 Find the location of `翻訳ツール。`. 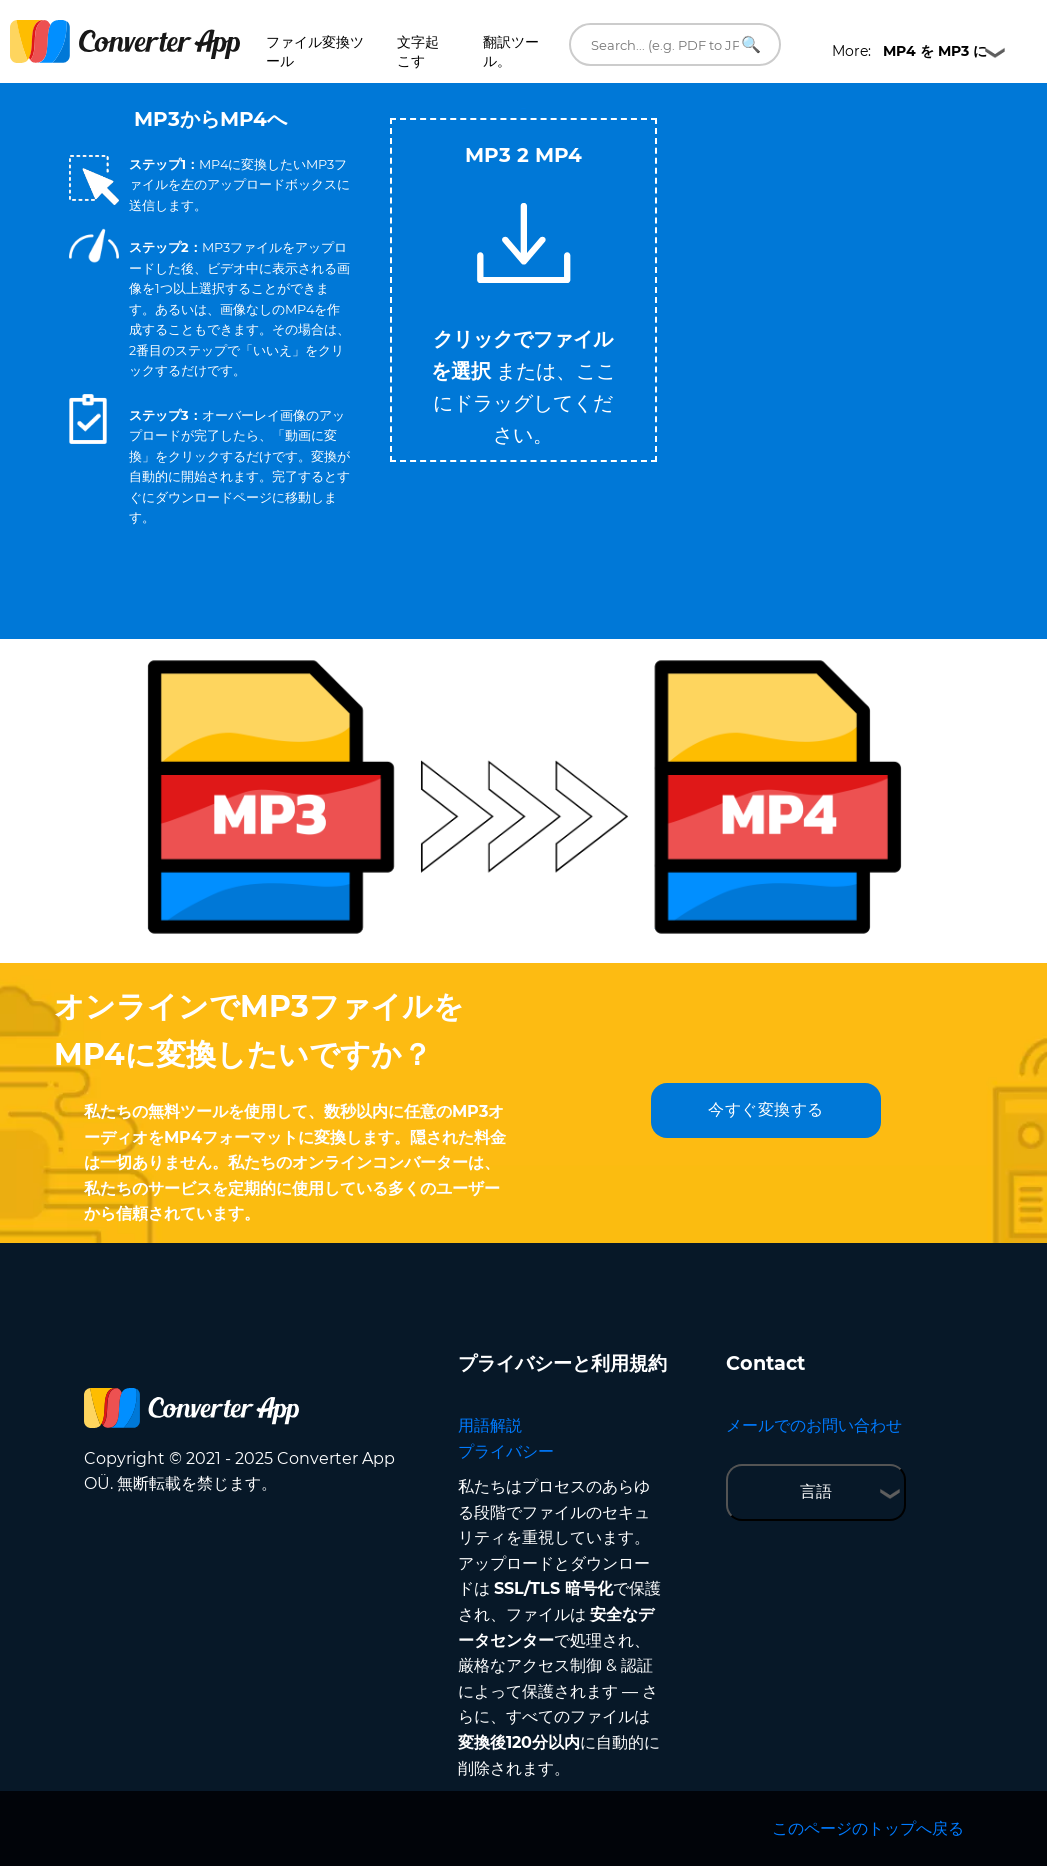

翻訳ツール。 is located at coordinates (511, 51).